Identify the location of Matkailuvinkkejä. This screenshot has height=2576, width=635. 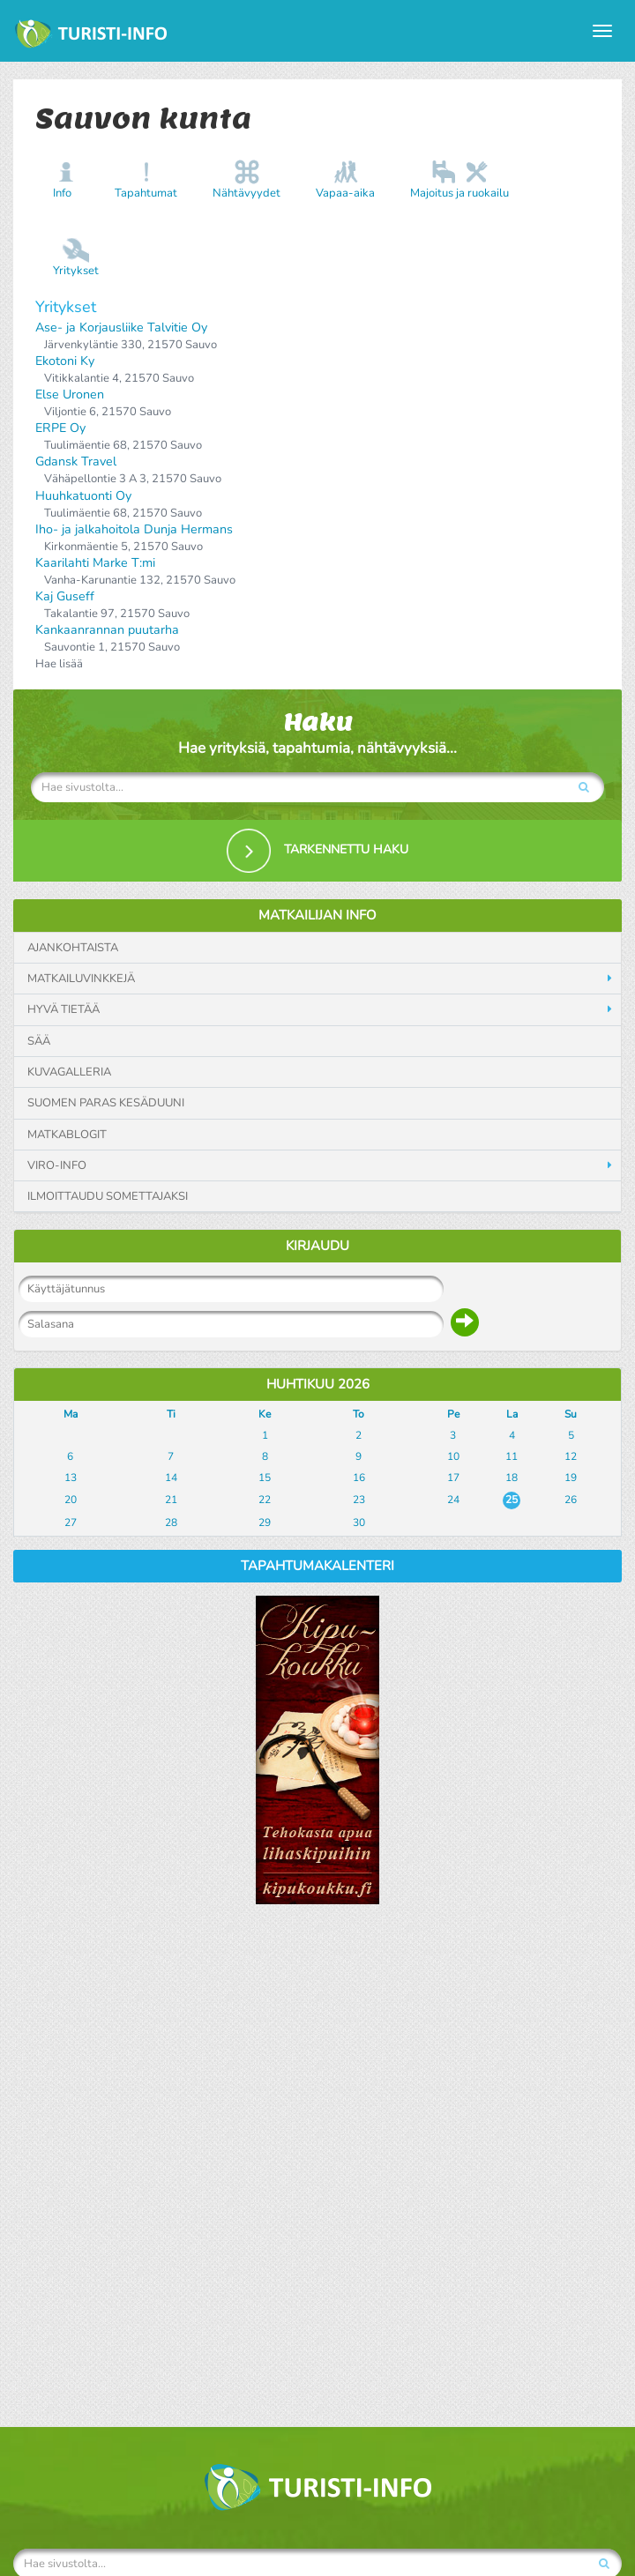
(81, 978).